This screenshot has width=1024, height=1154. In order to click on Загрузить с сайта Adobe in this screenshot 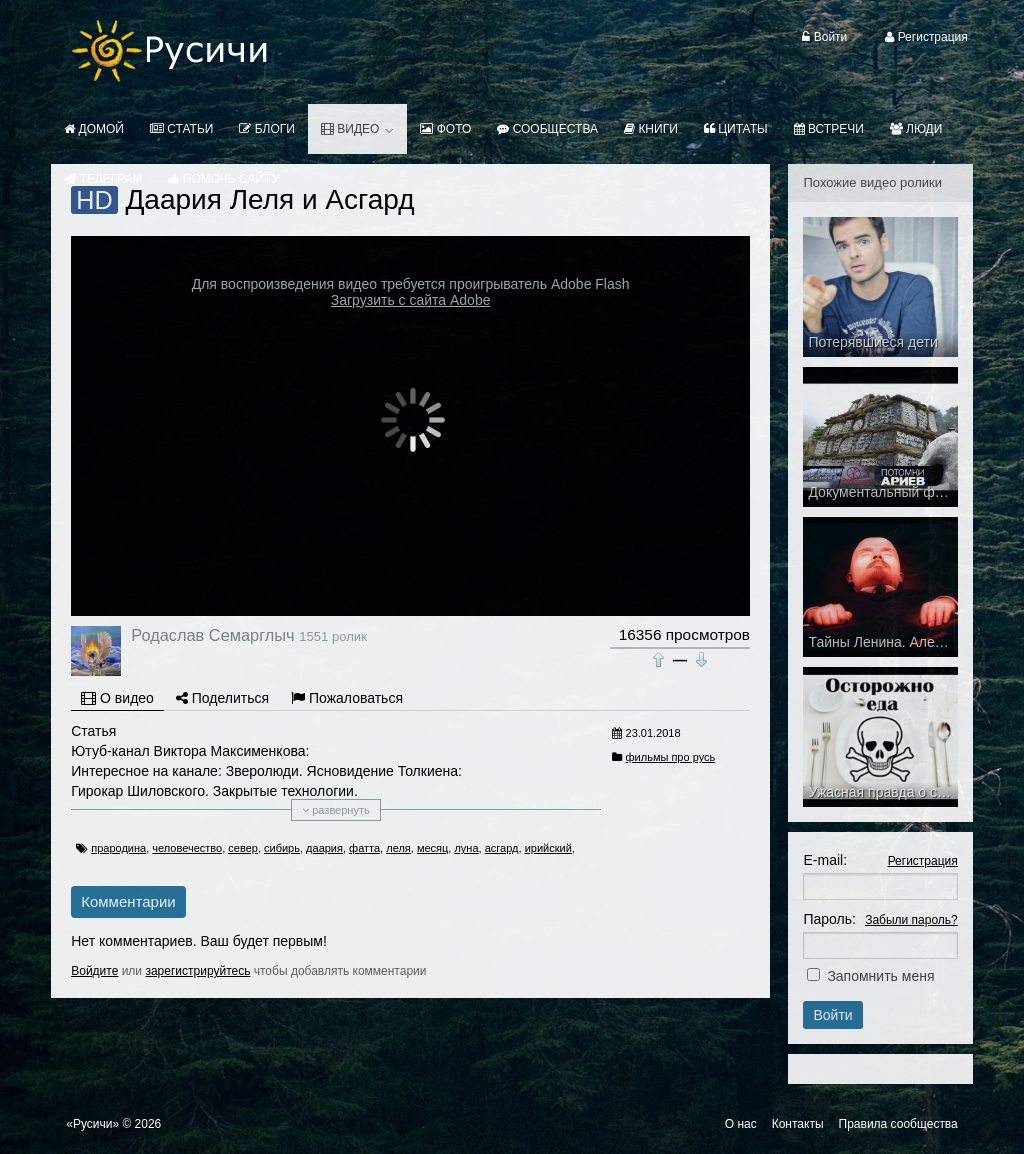, I will do `click(411, 300)`.